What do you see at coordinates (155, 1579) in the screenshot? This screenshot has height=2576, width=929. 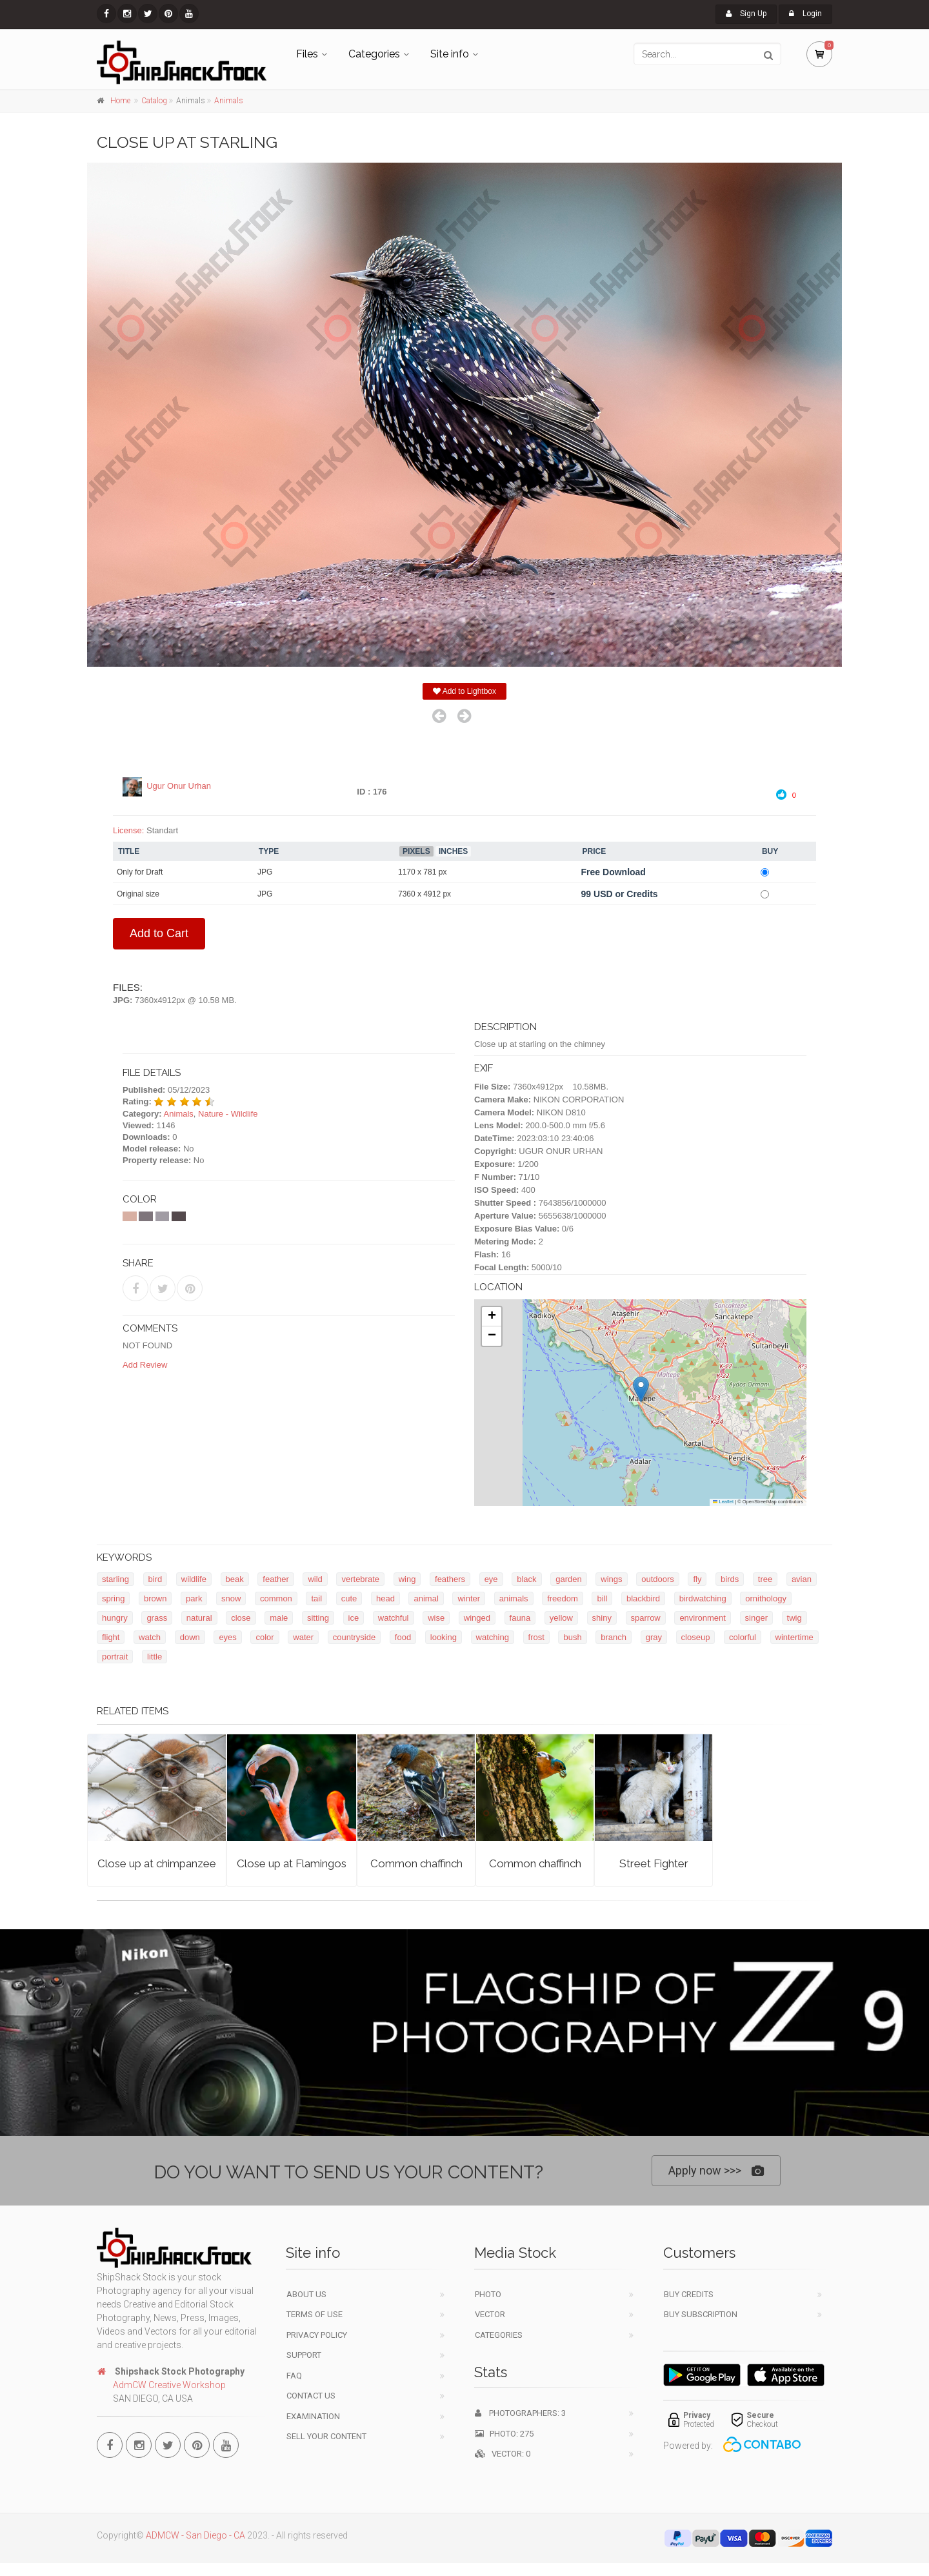 I see `bird` at bounding box center [155, 1579].